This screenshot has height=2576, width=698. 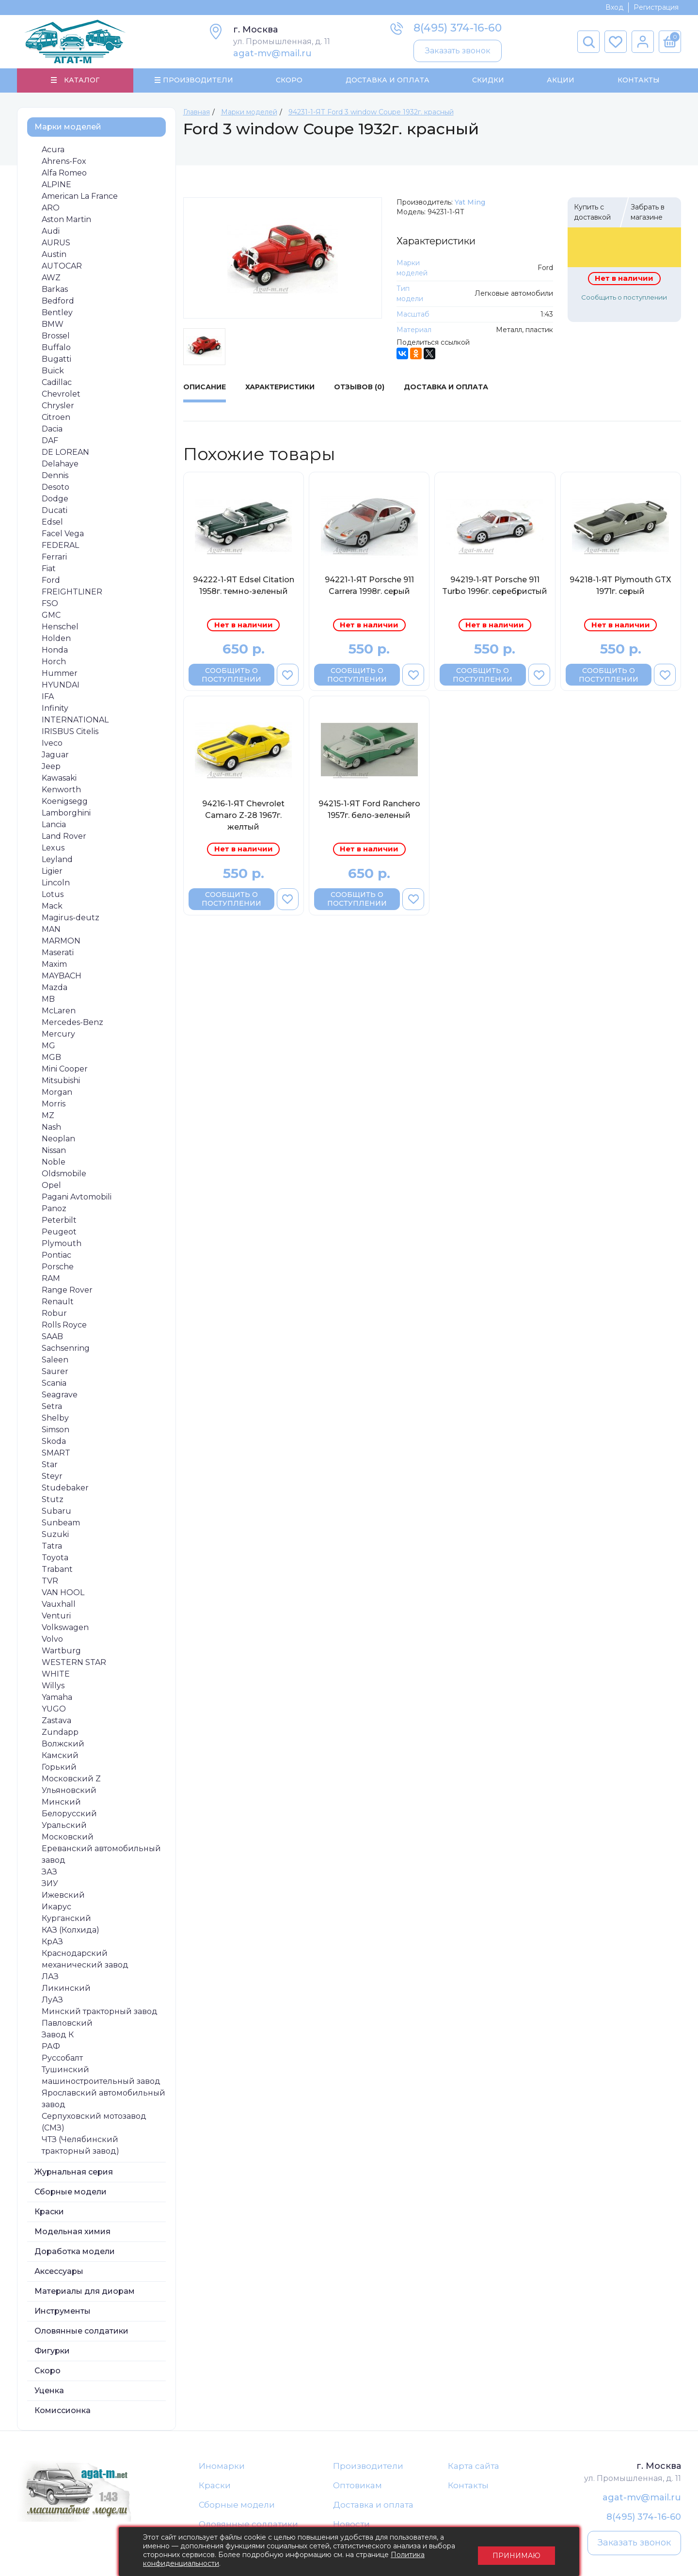 I want to click on 8(495) 374-16-60, so click(x=457, y=27).